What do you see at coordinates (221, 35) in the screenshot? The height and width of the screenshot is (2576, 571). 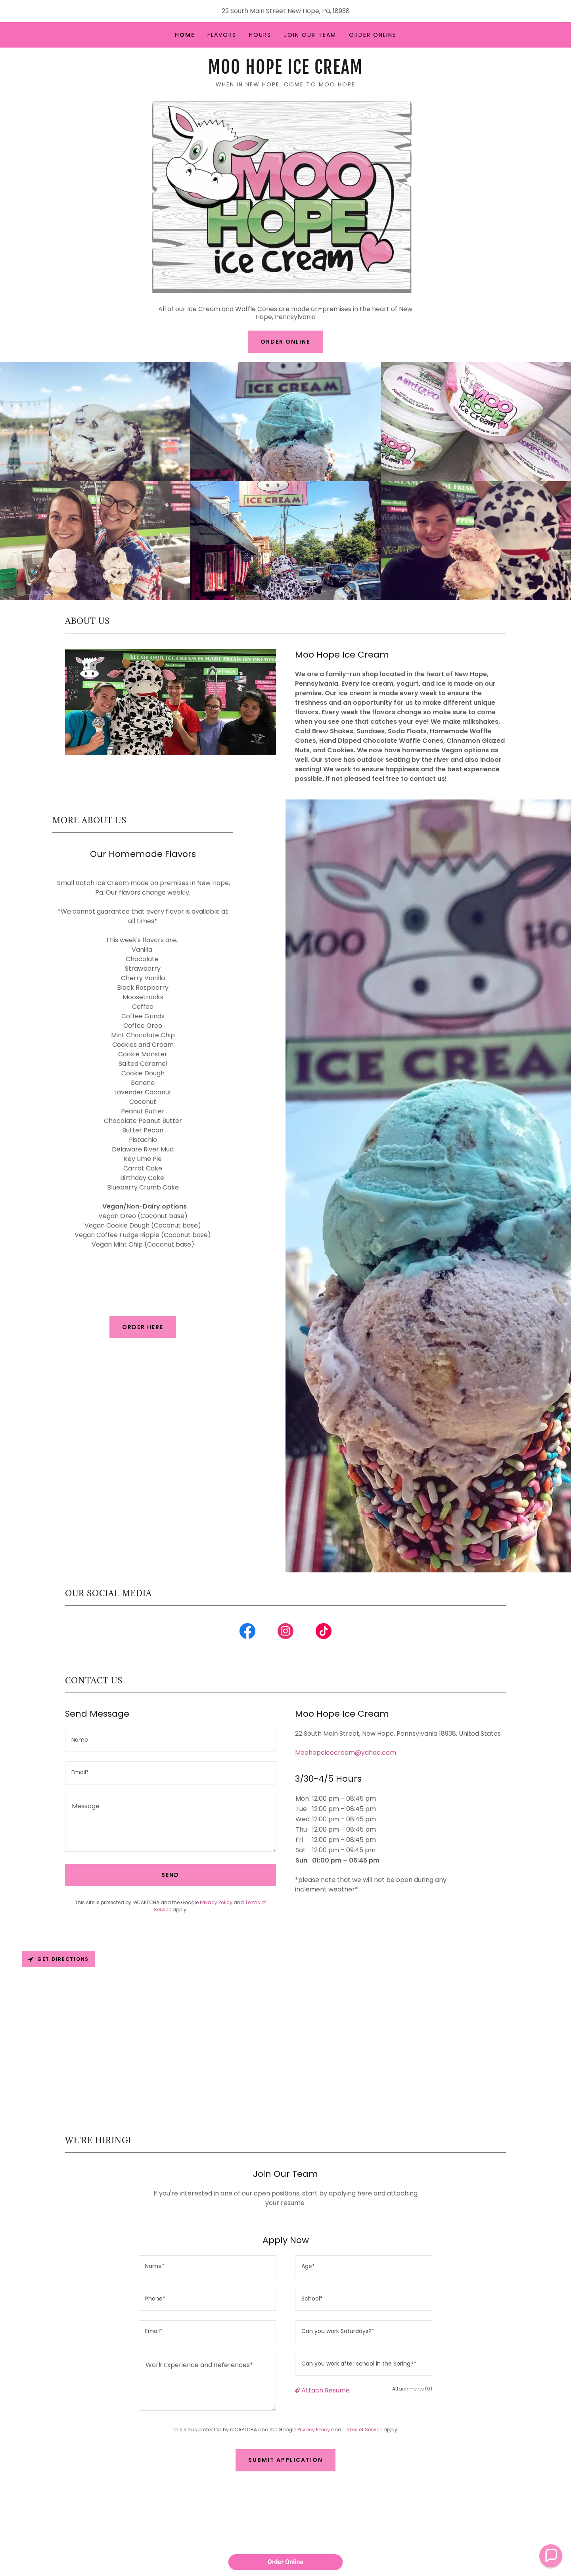 I see `Flavors [link]` at bounding box center [221, 35].